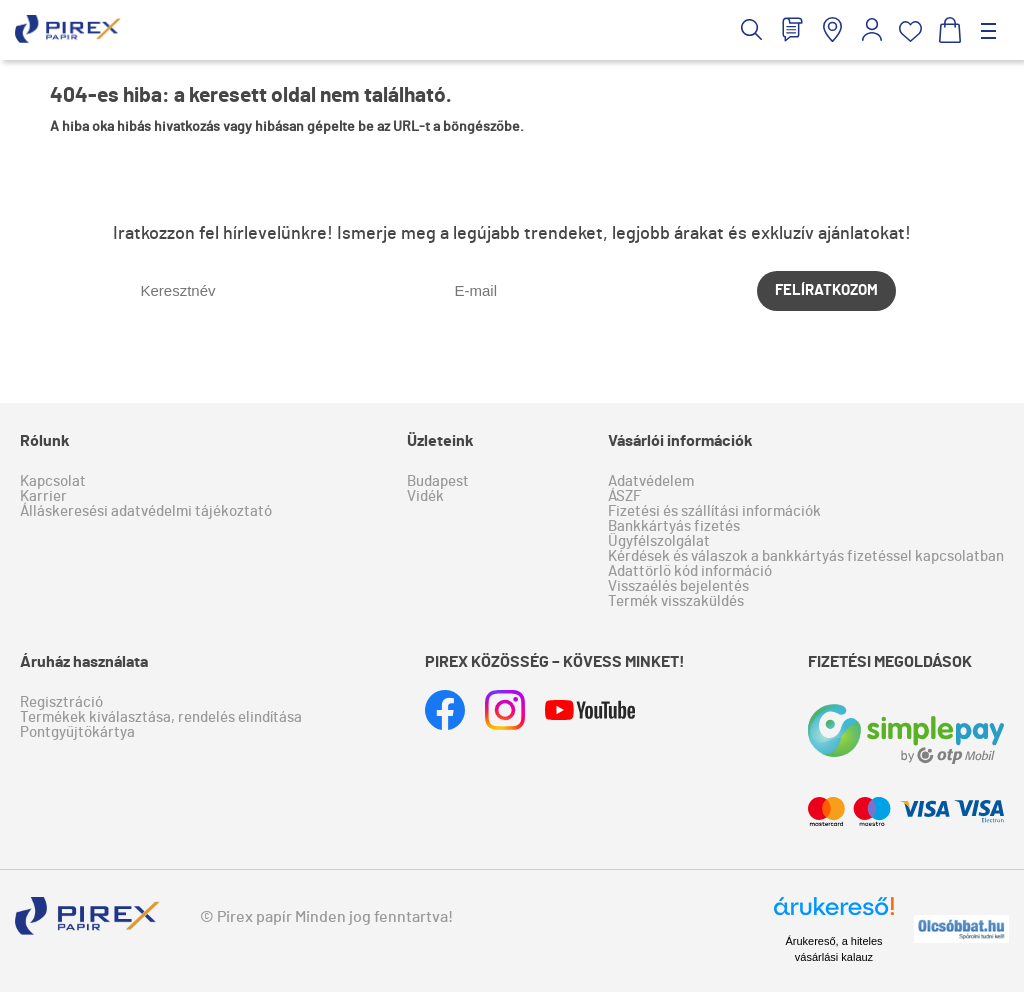 This screenshot has height=992, width=1024. Describe the element at coordinates (146, 511) in the screenshot. I see `Álláskeresési adatvédelmi tájékoztató` at that location.